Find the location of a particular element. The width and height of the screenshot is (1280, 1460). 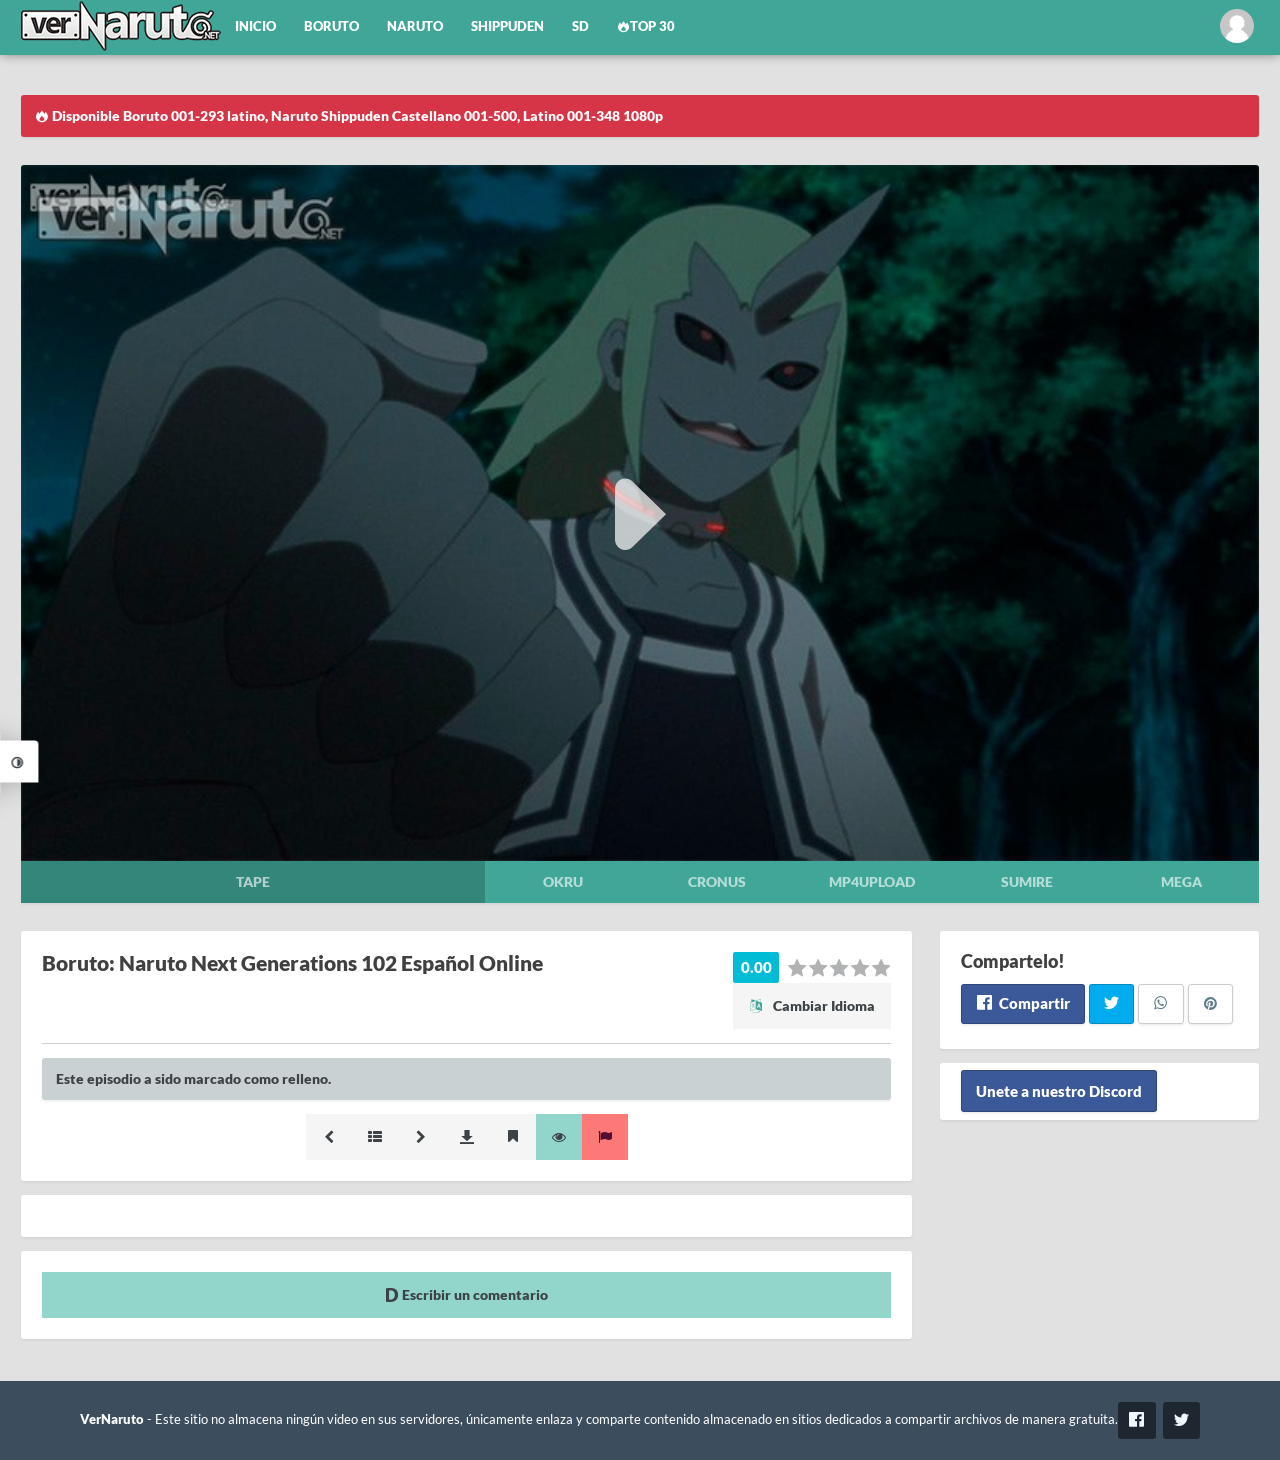

Cambiar Idioma is located at coordinates (812, 1005).